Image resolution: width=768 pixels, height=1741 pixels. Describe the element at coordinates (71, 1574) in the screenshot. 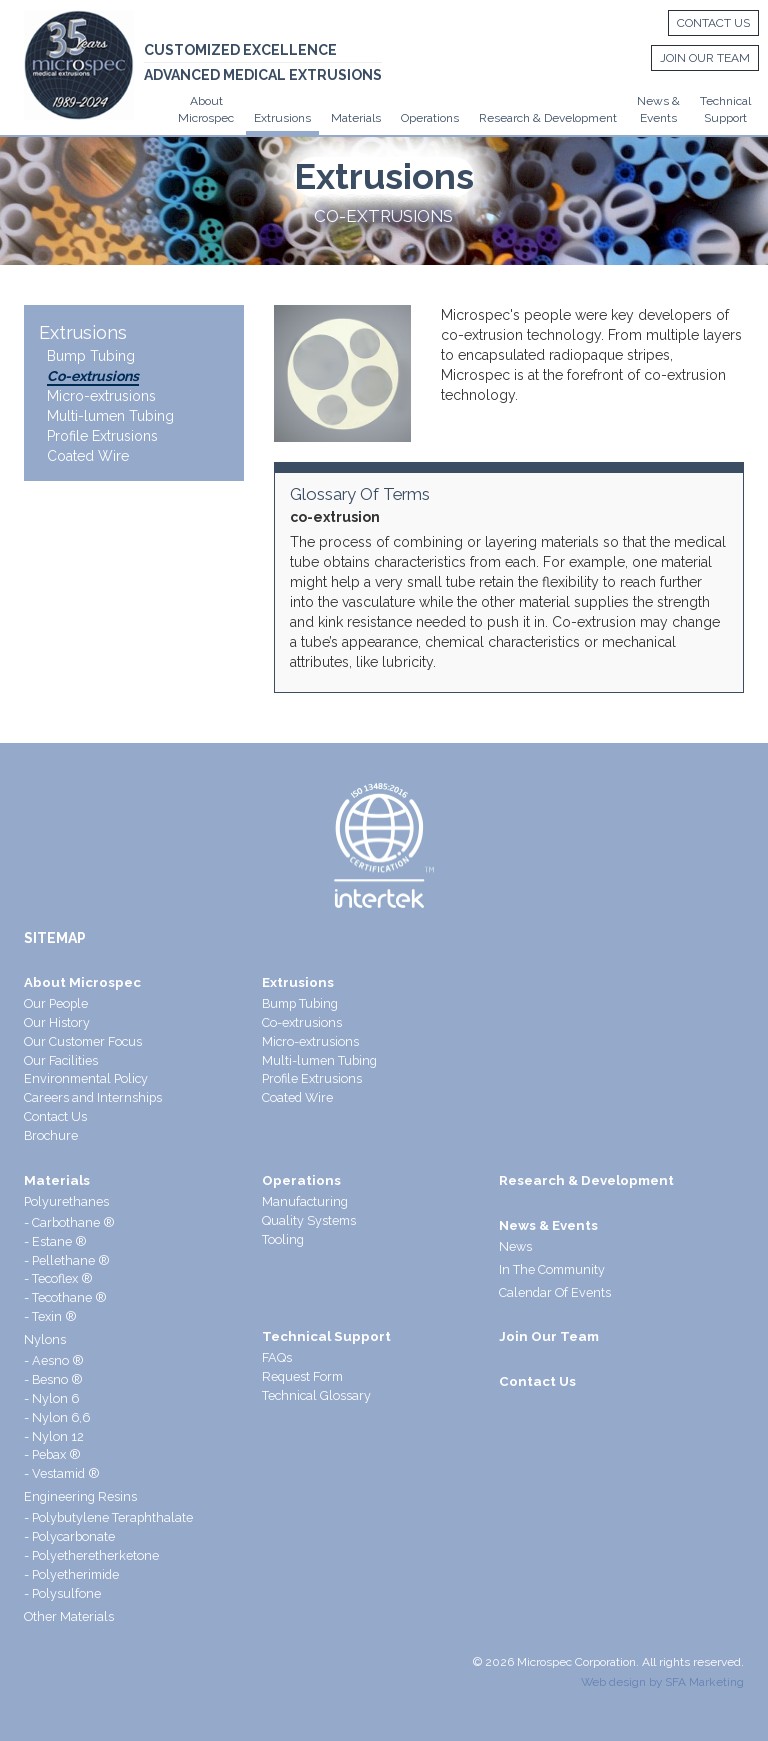

I see `- Polyetherimide` at that location.